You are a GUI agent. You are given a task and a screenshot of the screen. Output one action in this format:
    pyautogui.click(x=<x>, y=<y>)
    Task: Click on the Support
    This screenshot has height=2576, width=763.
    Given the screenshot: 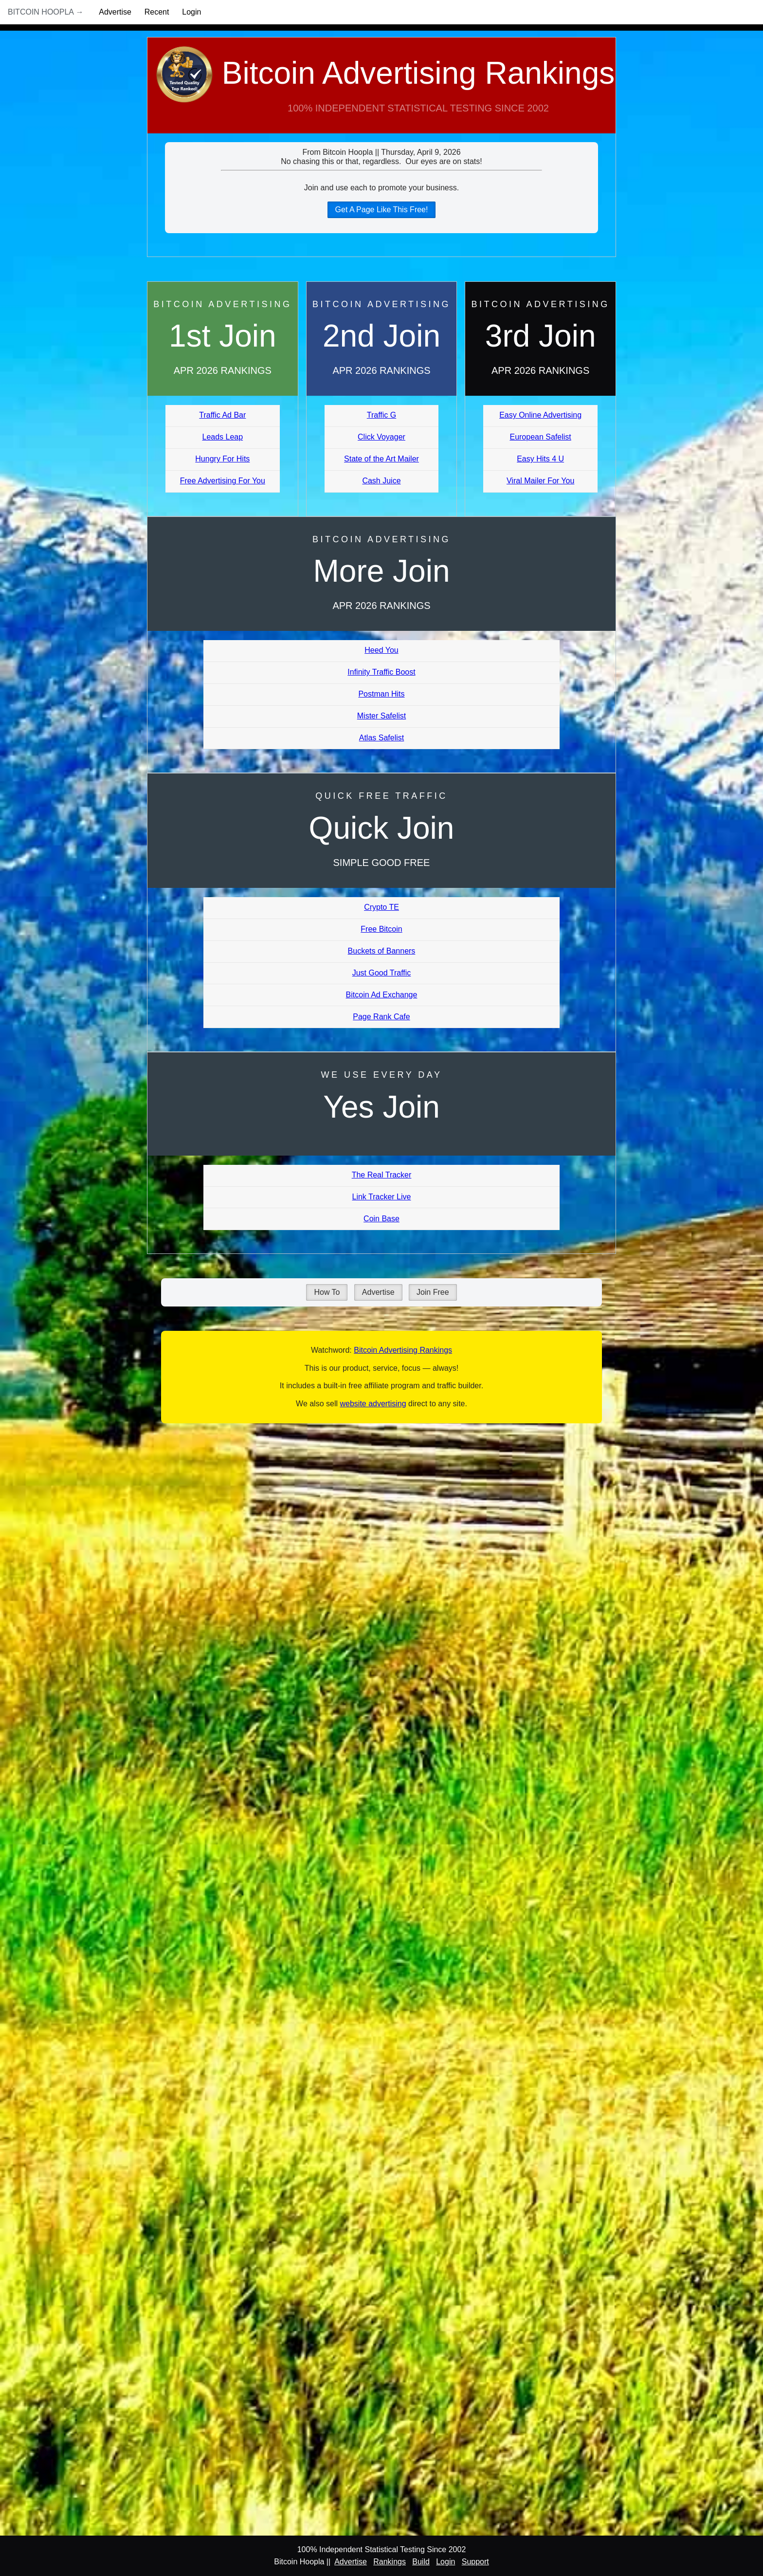 What is the action you would take?
    pyautogui.click(x=475, y=2562)
    